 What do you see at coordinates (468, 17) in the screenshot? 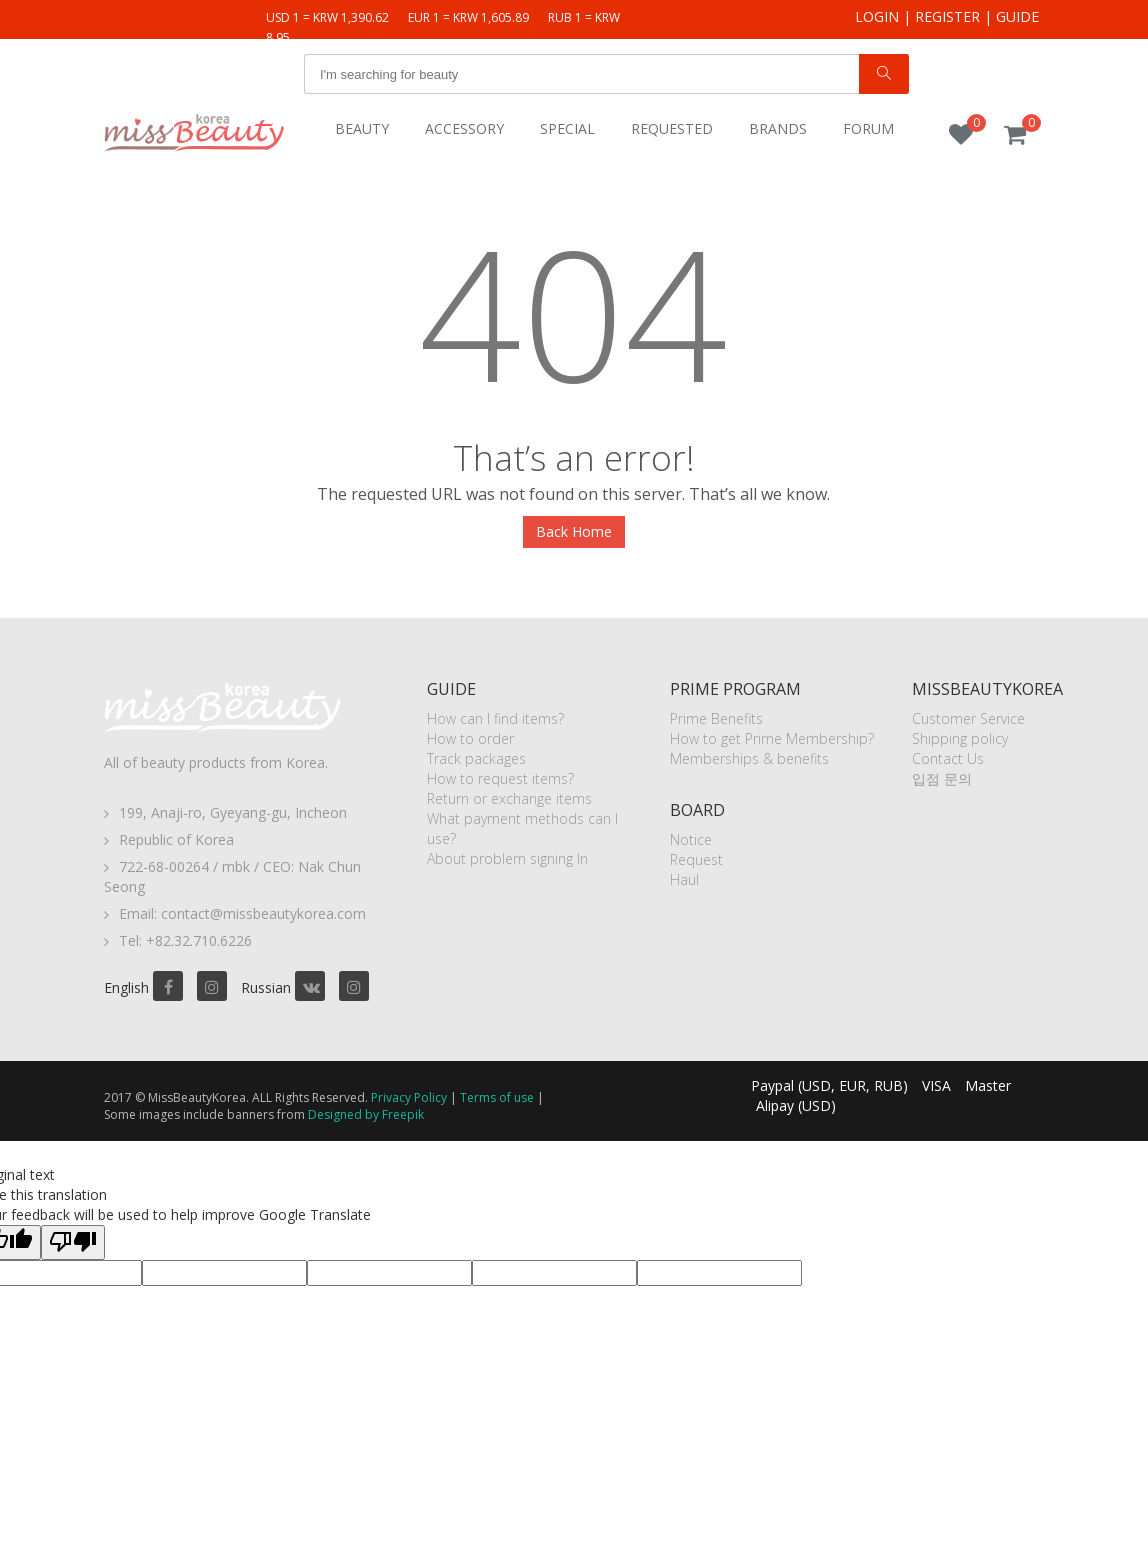
I see `EUR 1 = KRW 1,605.89` at bounding box center [468, 17].